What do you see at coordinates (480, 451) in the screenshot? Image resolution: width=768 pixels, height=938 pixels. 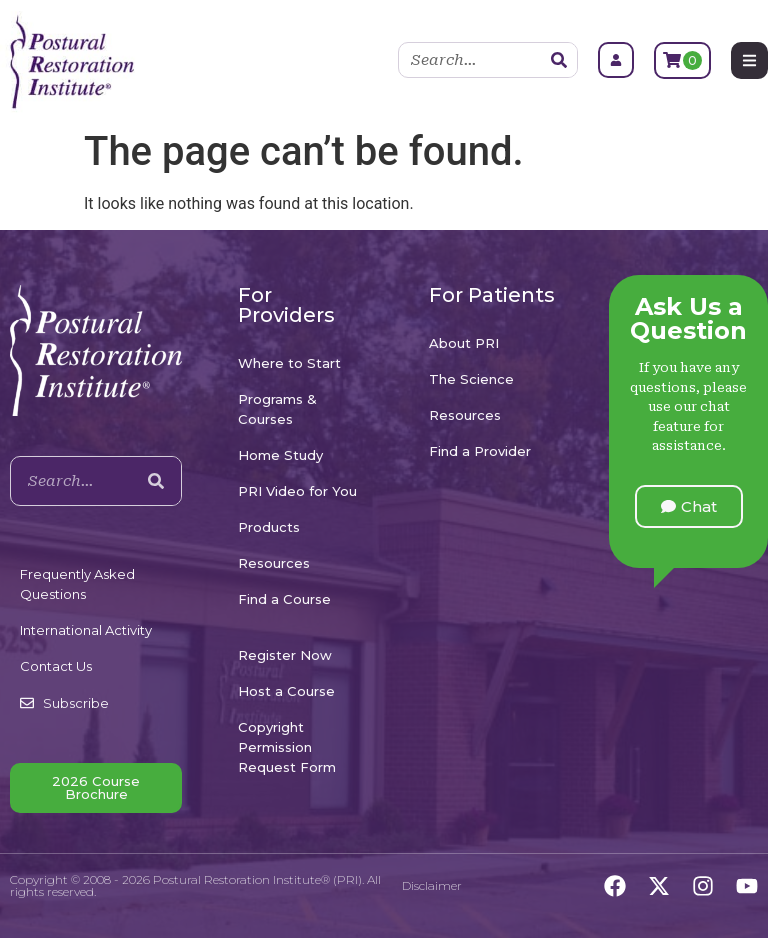 I see `Find a Provider` at bounding box center [480, 451].